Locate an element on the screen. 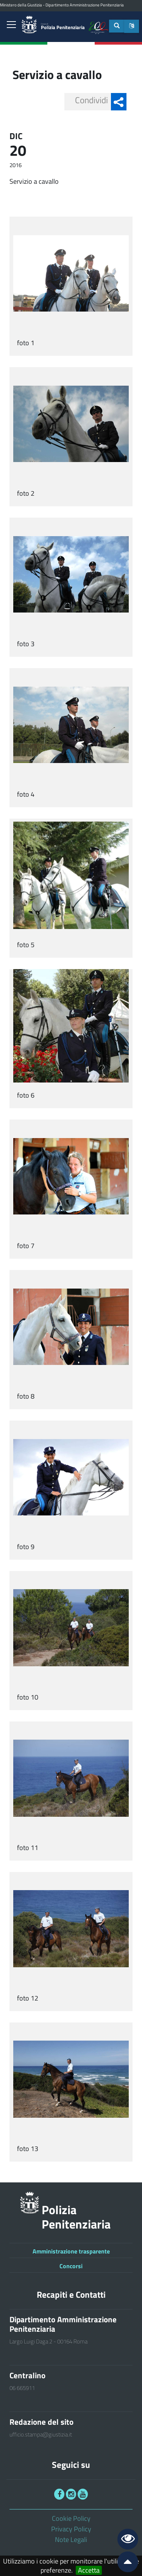  Privacy Policy [link] is located at coordinates (71, 2529).